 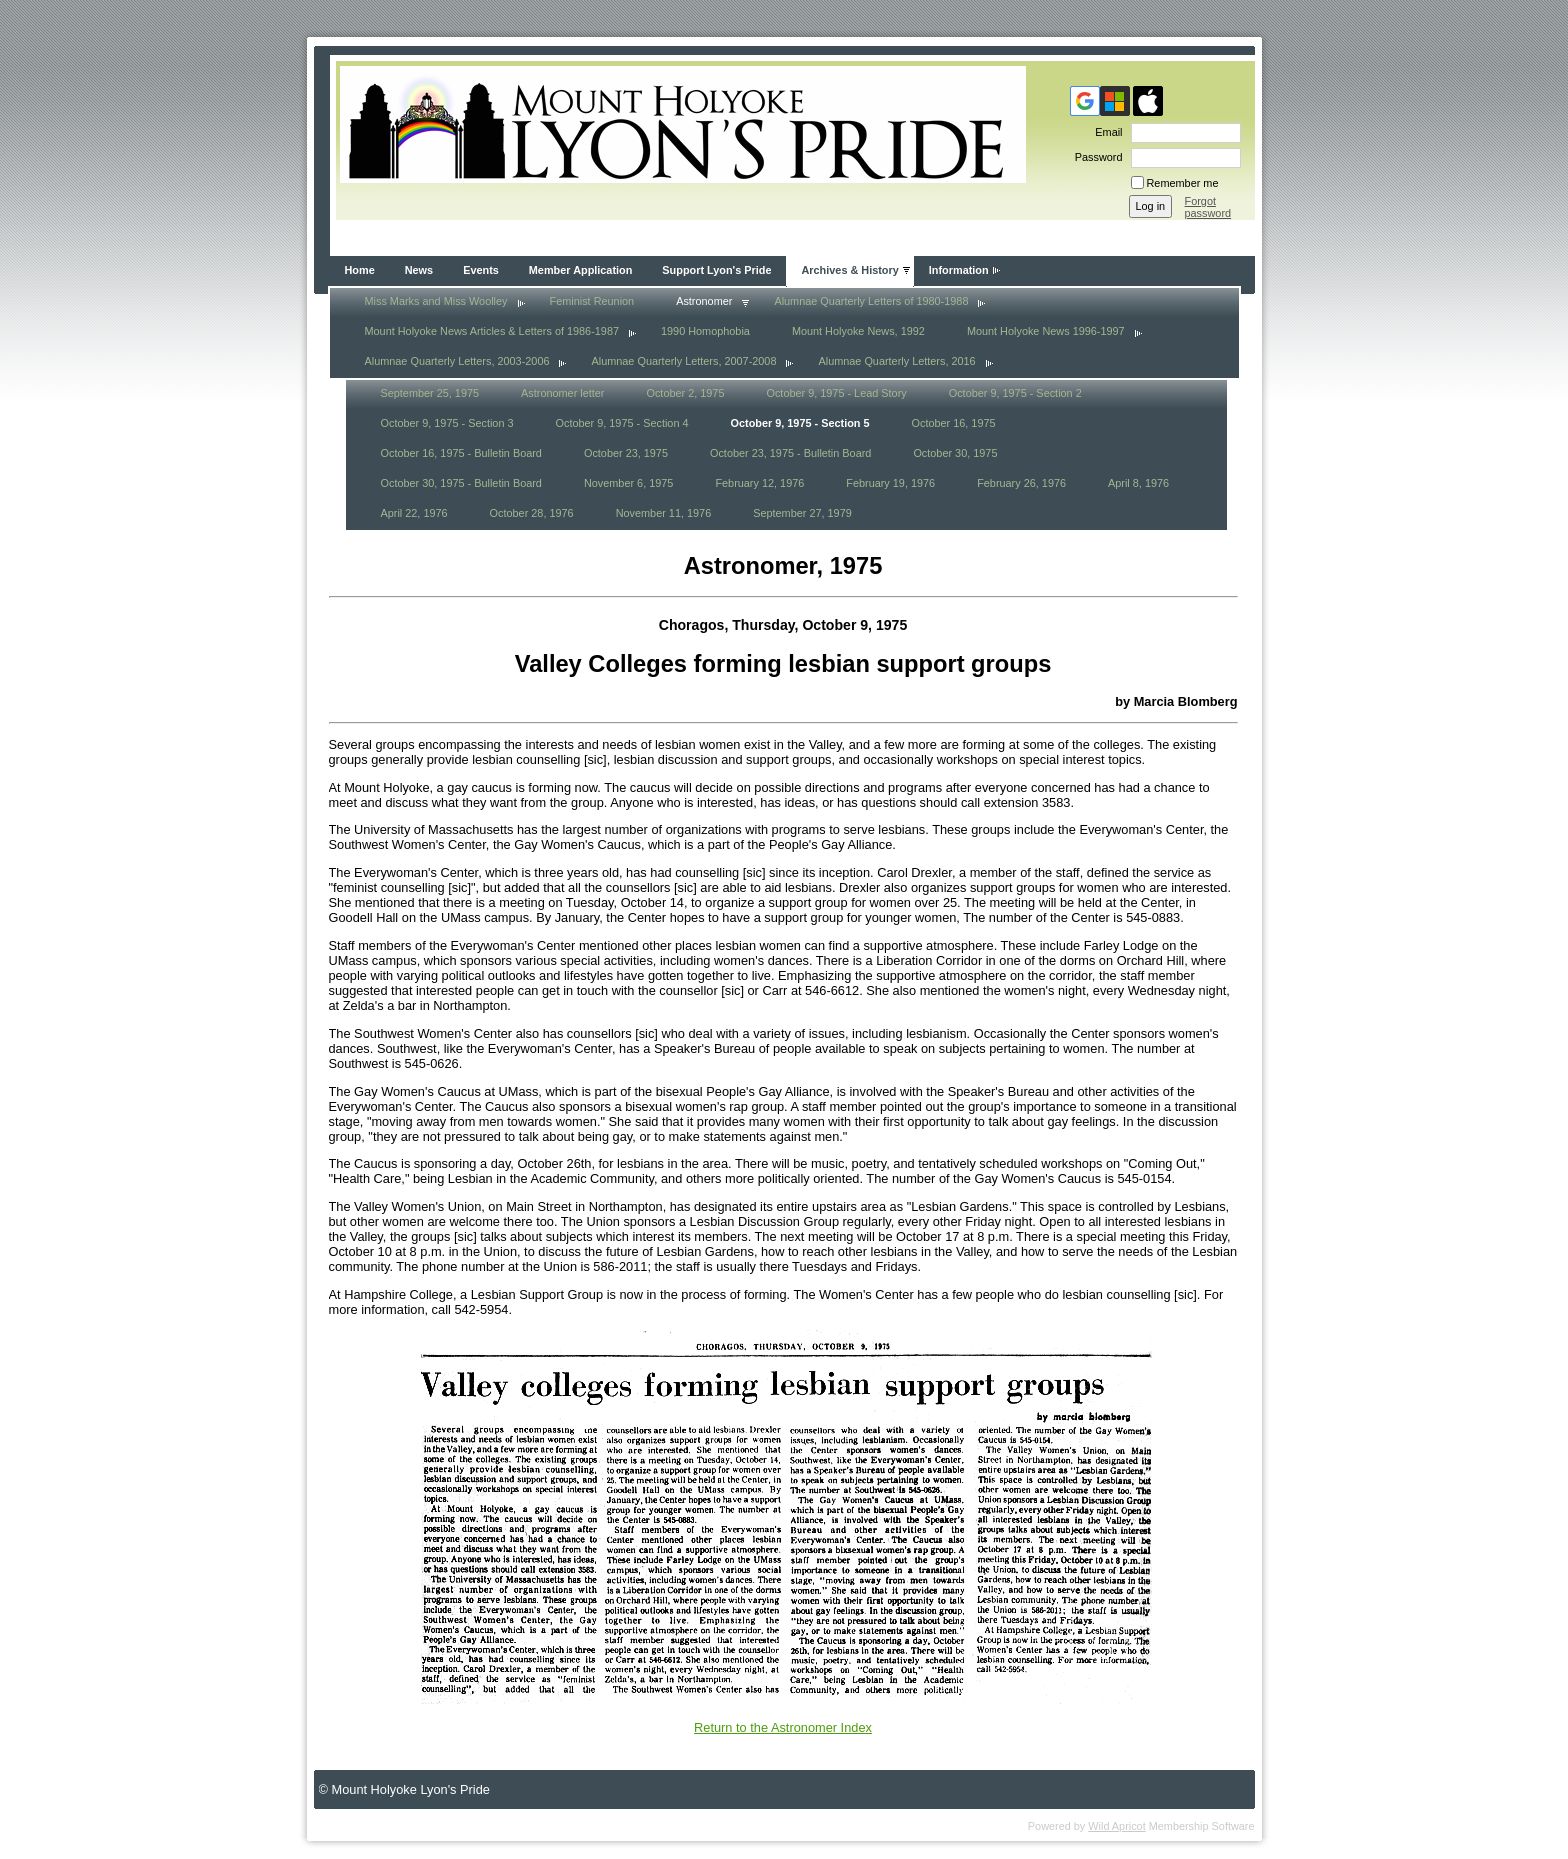 What do you see at coordinates (622, 423) in the screenshot?
I see `October 9, 1975 - Section 4` at bounding box center [622, 423].